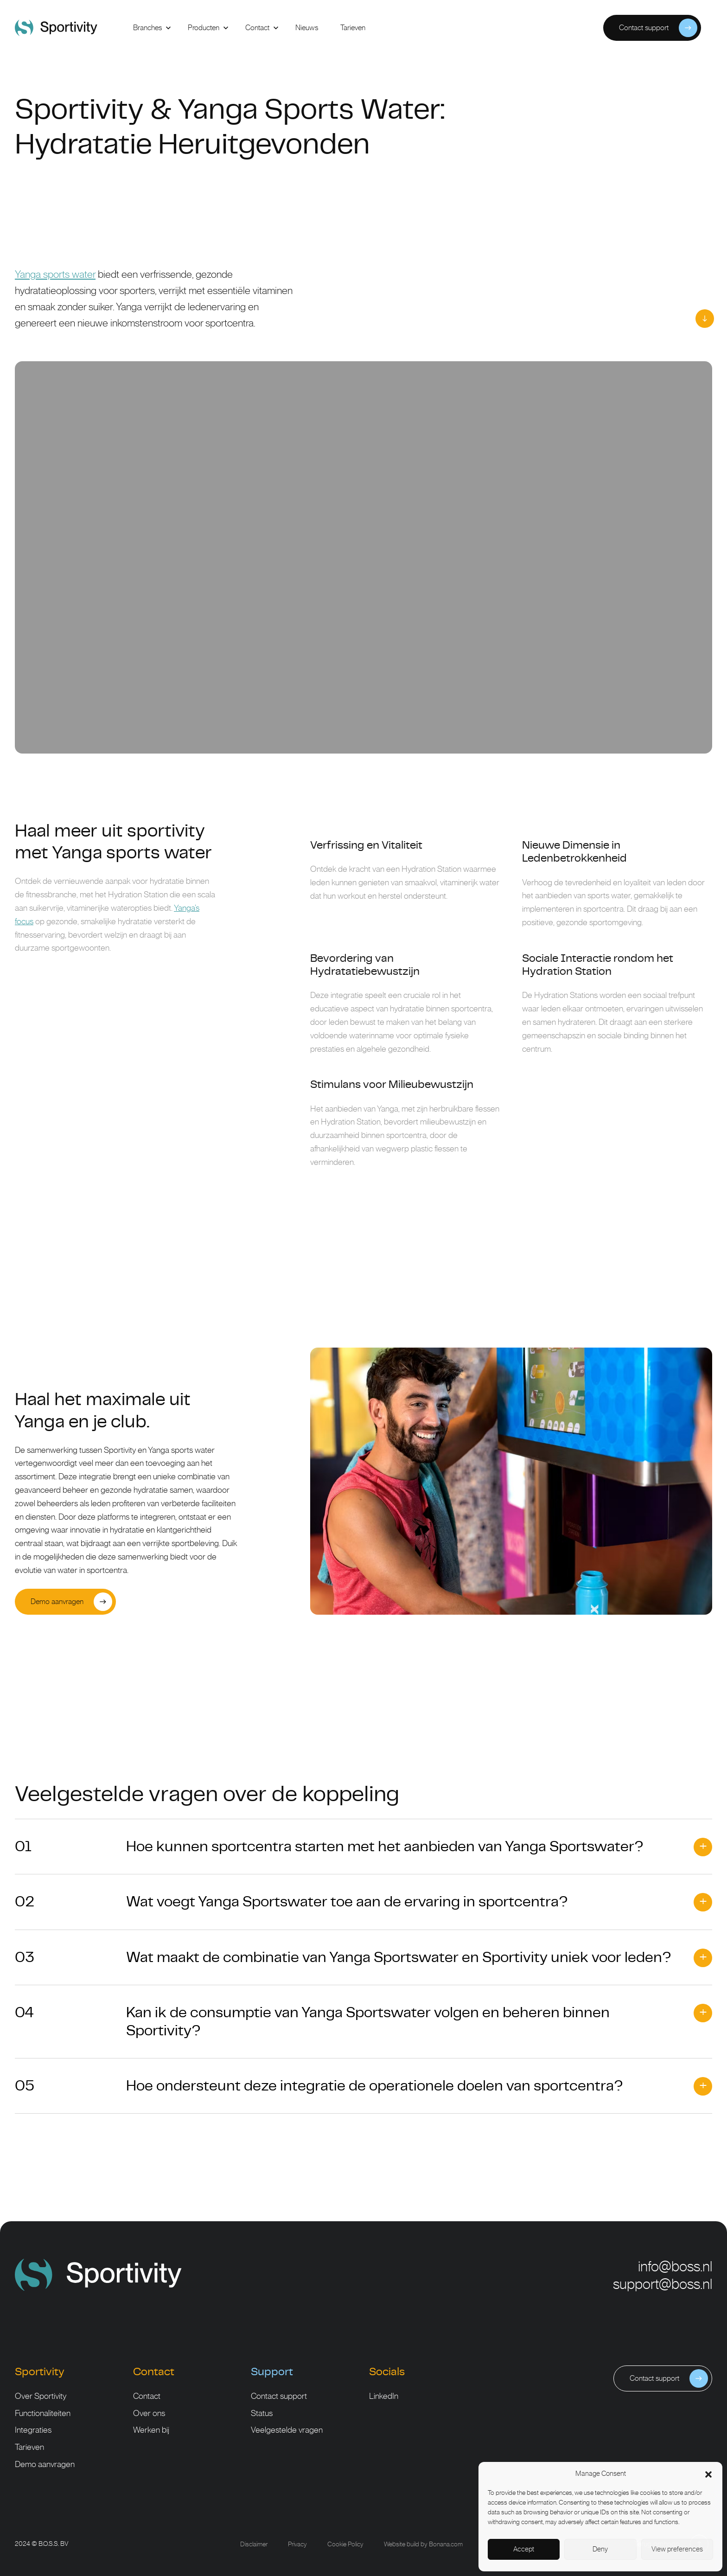  I want to click on Inloggen, so click(577, 28).